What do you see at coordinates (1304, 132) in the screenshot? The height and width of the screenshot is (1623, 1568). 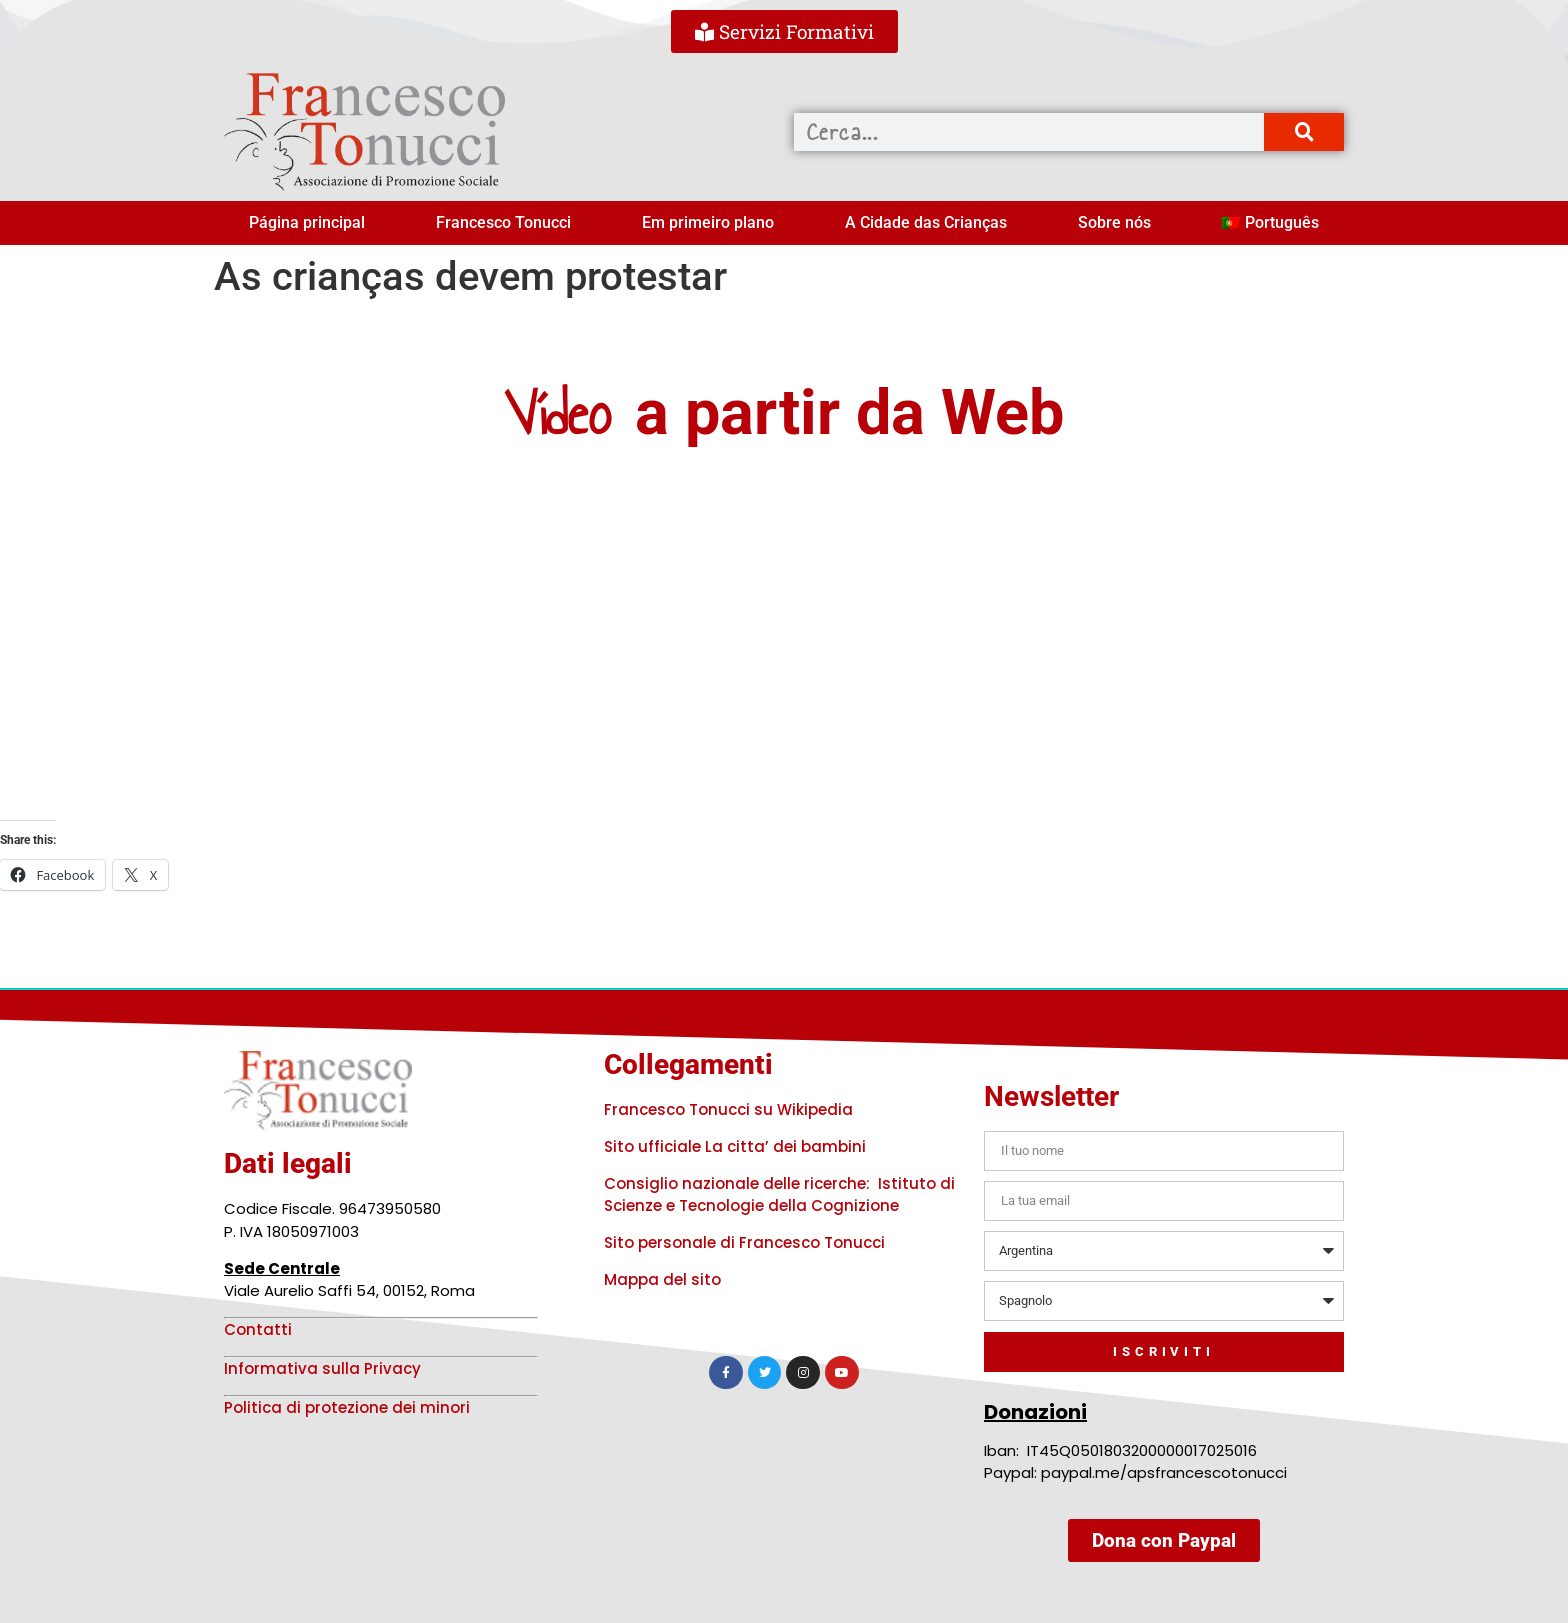 I see `[Procurar]` at bounding box center [1304, 132].